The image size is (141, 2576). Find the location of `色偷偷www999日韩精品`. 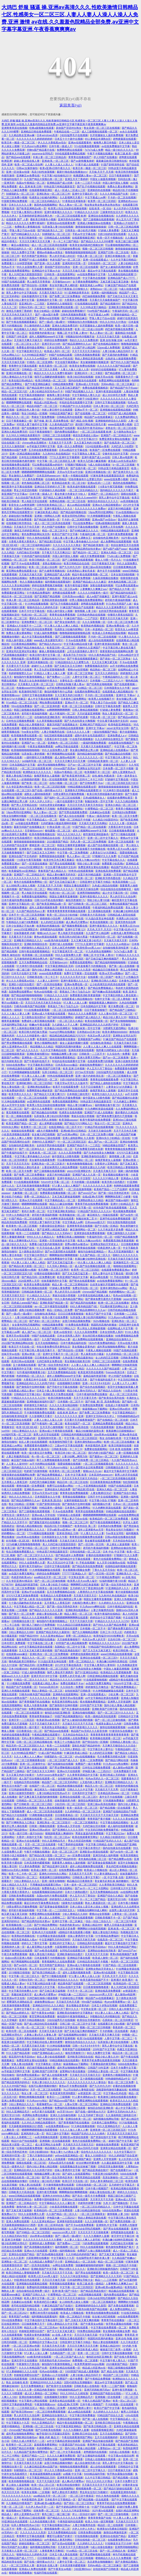

色偷偷www999日韩精品 is located at coordinates (30, 688).